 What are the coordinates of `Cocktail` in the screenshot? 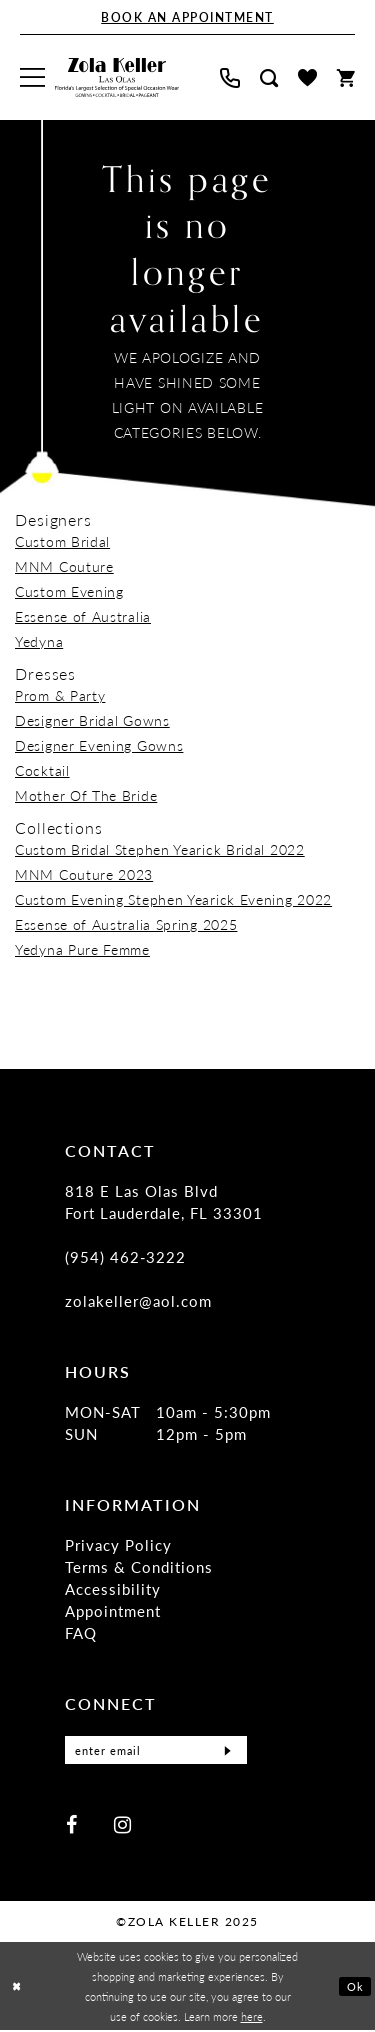 It's located at (42, 770).